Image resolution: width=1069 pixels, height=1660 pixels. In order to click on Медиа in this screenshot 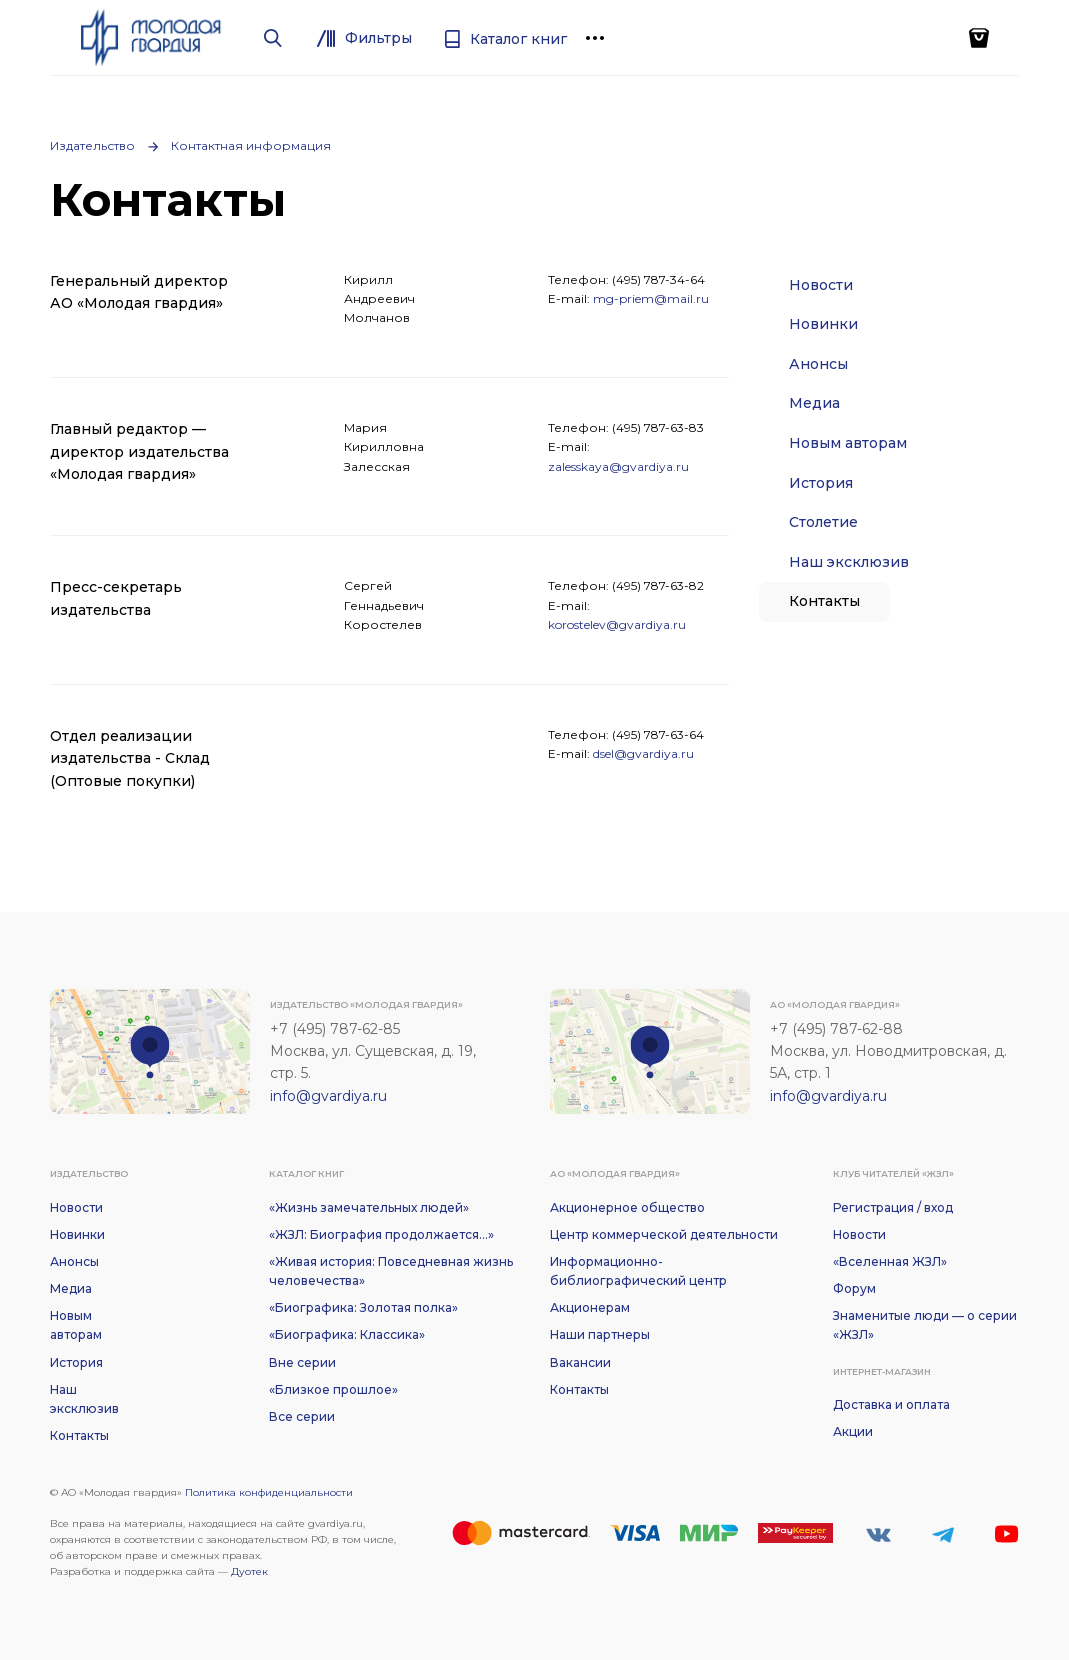, I will do `click(814, 403)`.